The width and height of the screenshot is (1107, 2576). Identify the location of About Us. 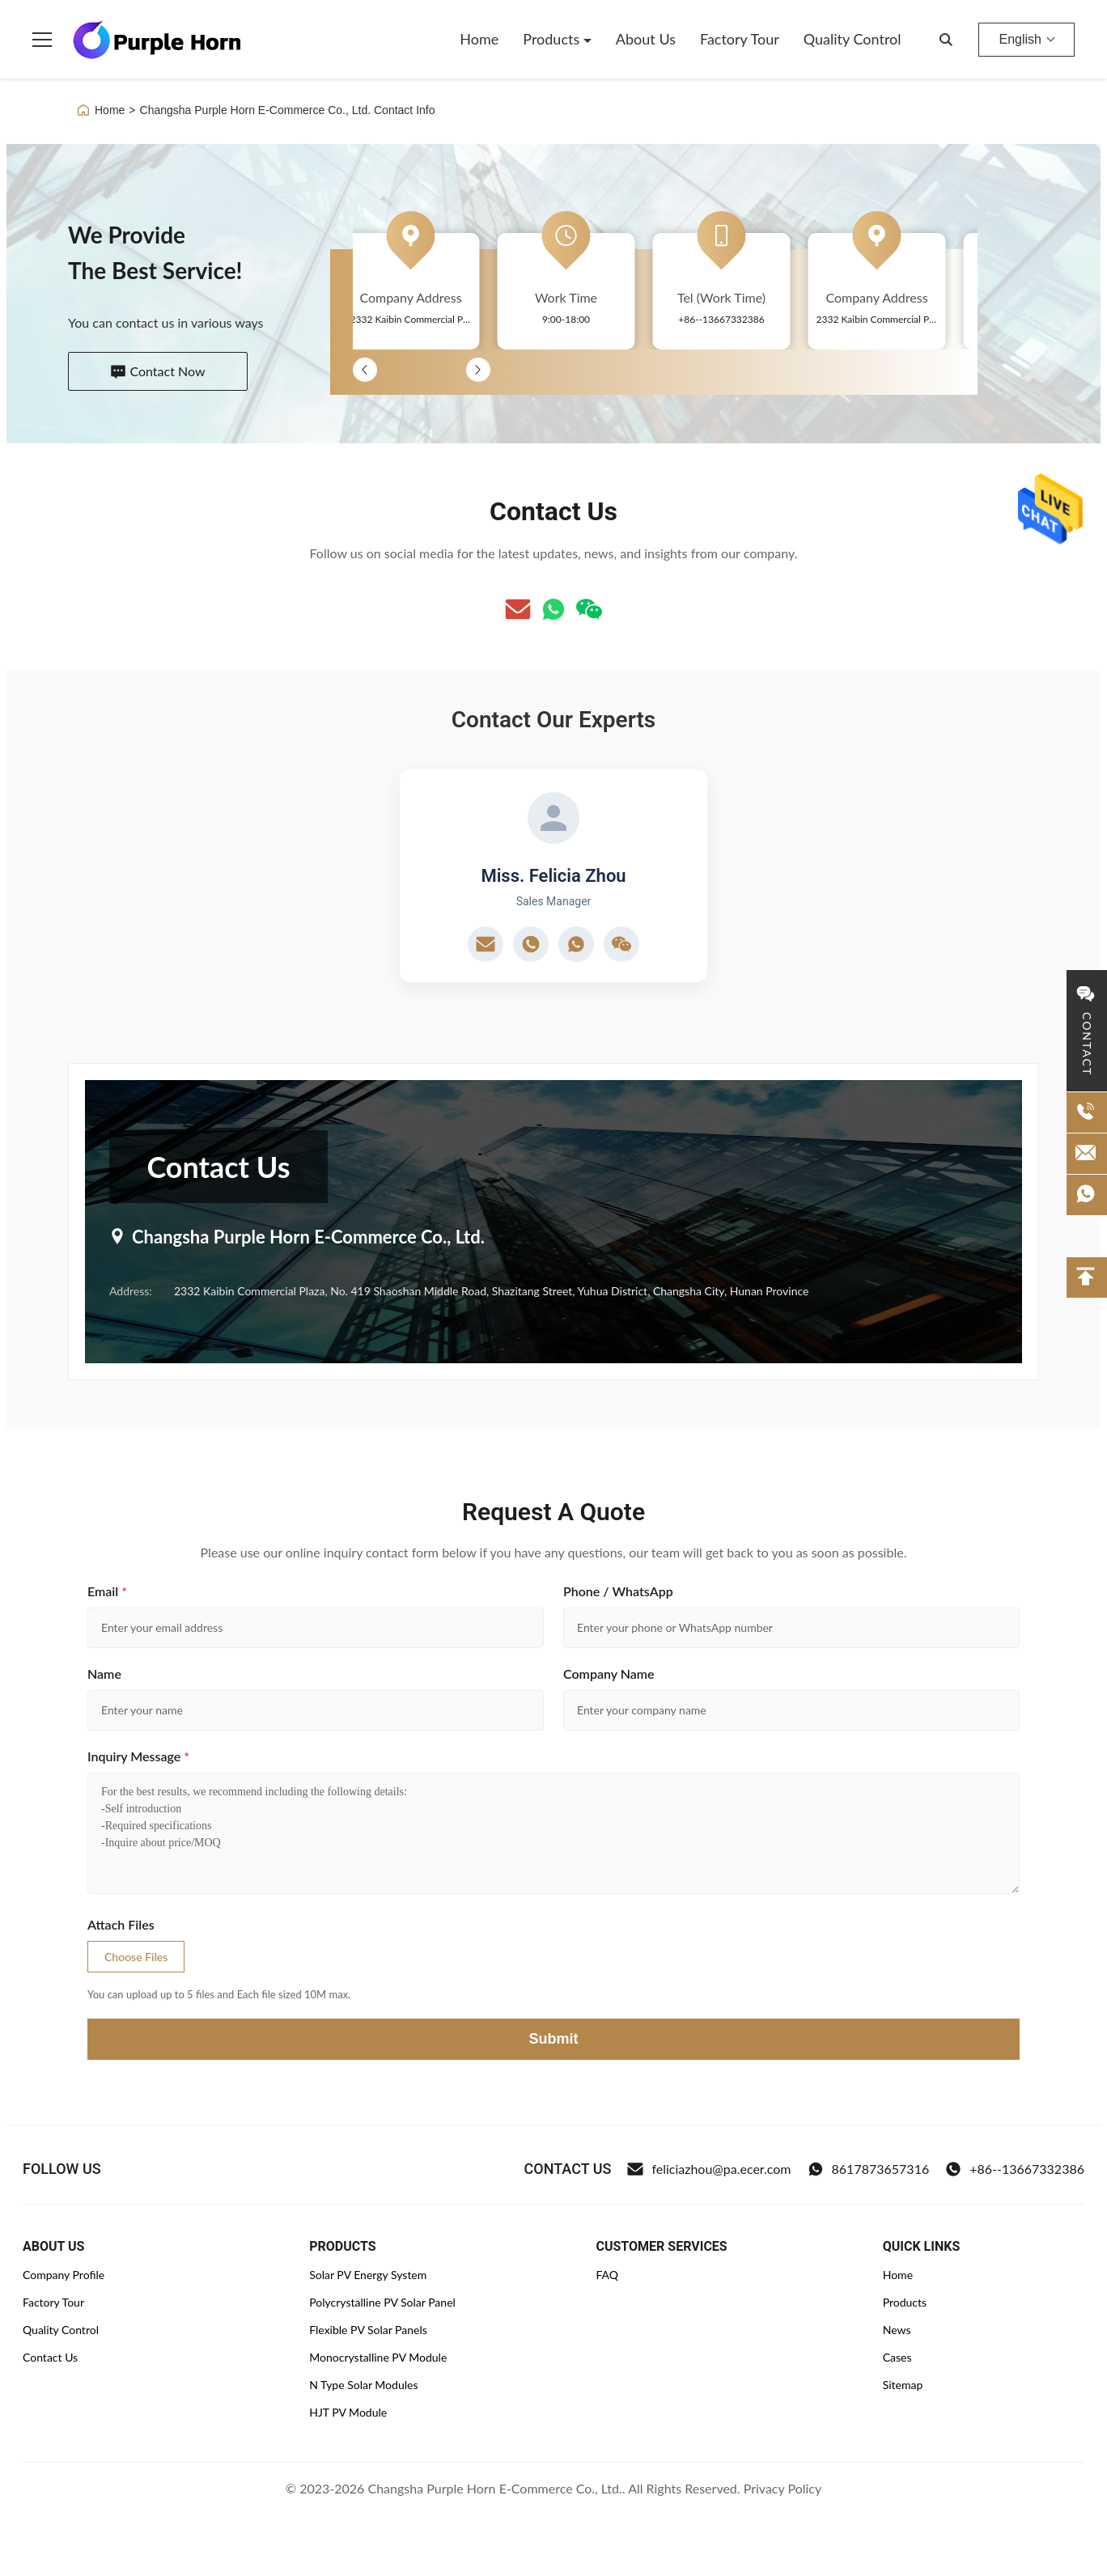
(646, 39).